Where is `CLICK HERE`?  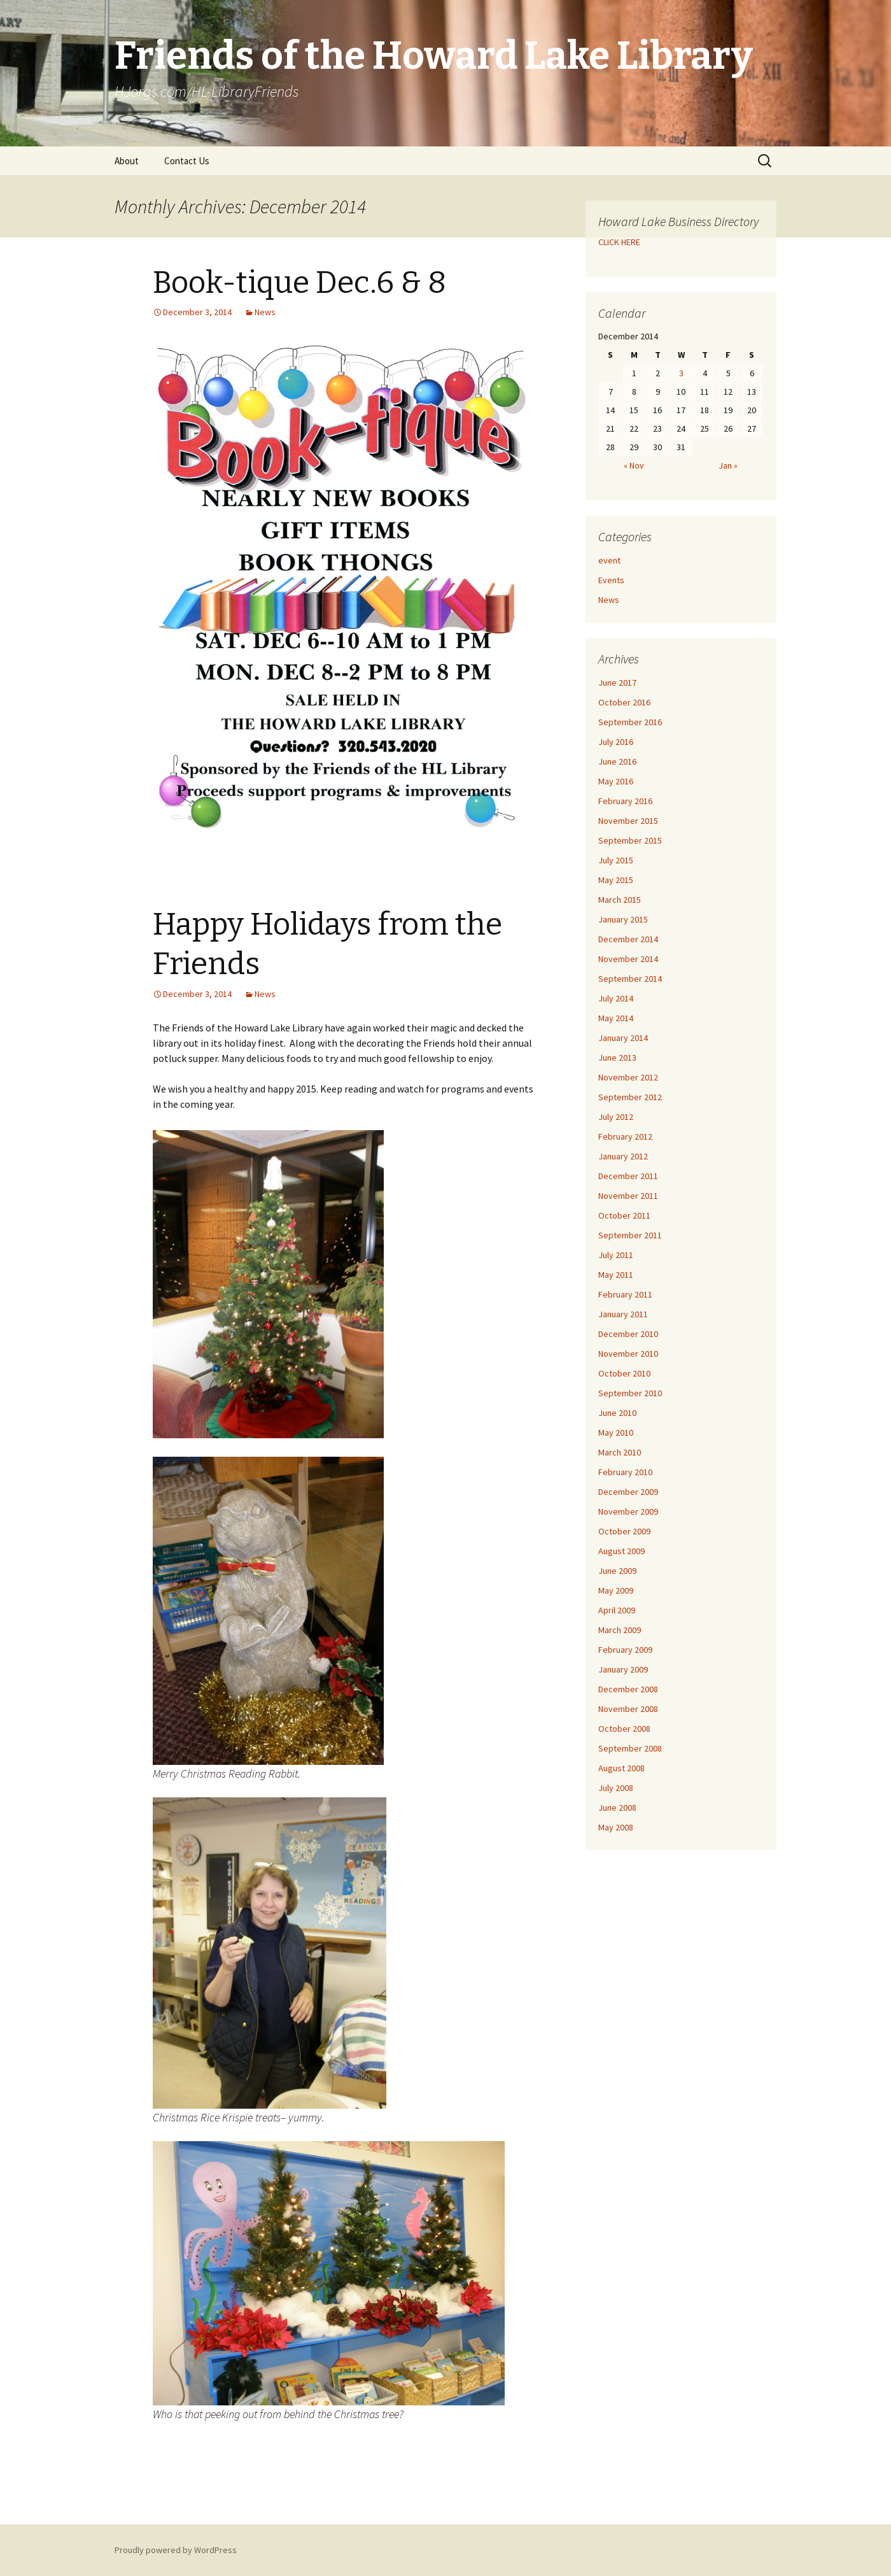
CLICK HERE is located at coordinates (619, 242).